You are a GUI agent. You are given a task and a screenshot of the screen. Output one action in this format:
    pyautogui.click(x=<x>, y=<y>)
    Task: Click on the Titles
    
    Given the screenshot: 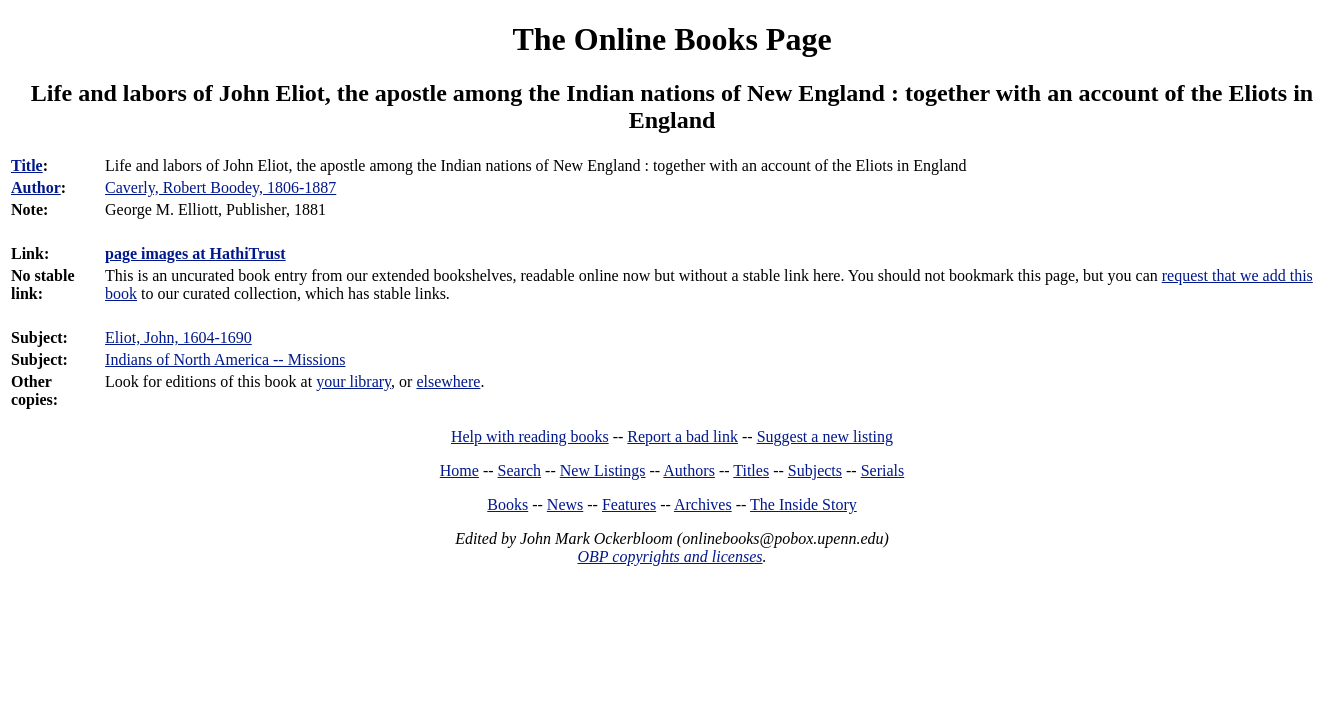 What is the action you would take?
    pyautogui.click(x=751, y=470)
    